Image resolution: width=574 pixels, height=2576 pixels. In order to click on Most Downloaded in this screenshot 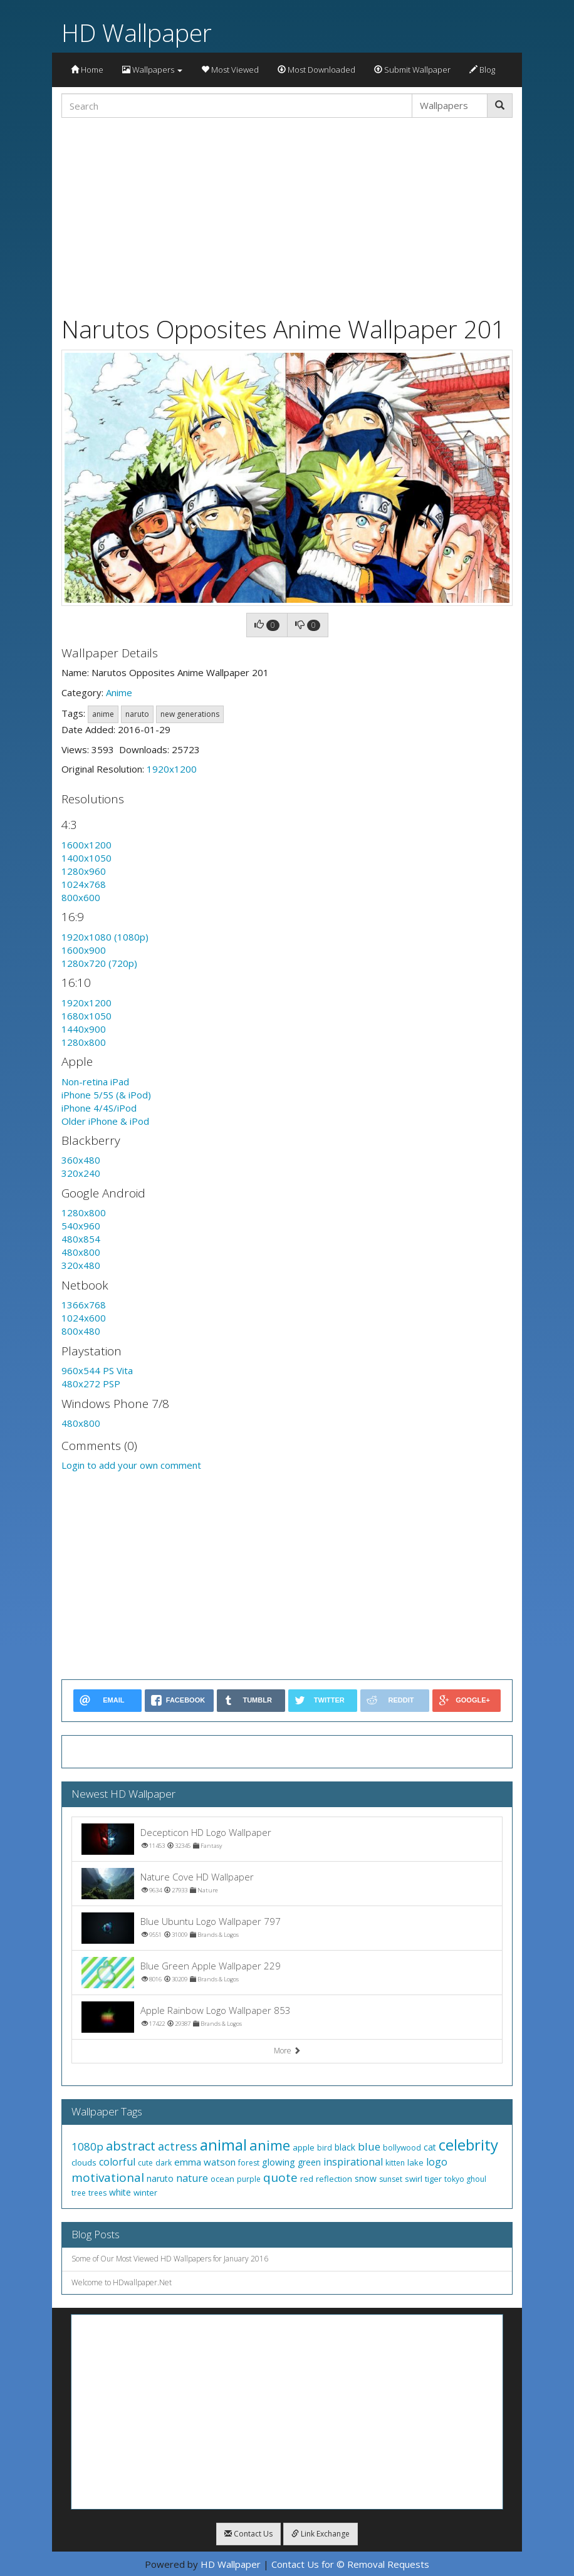, I will do `click(316, 69)`.